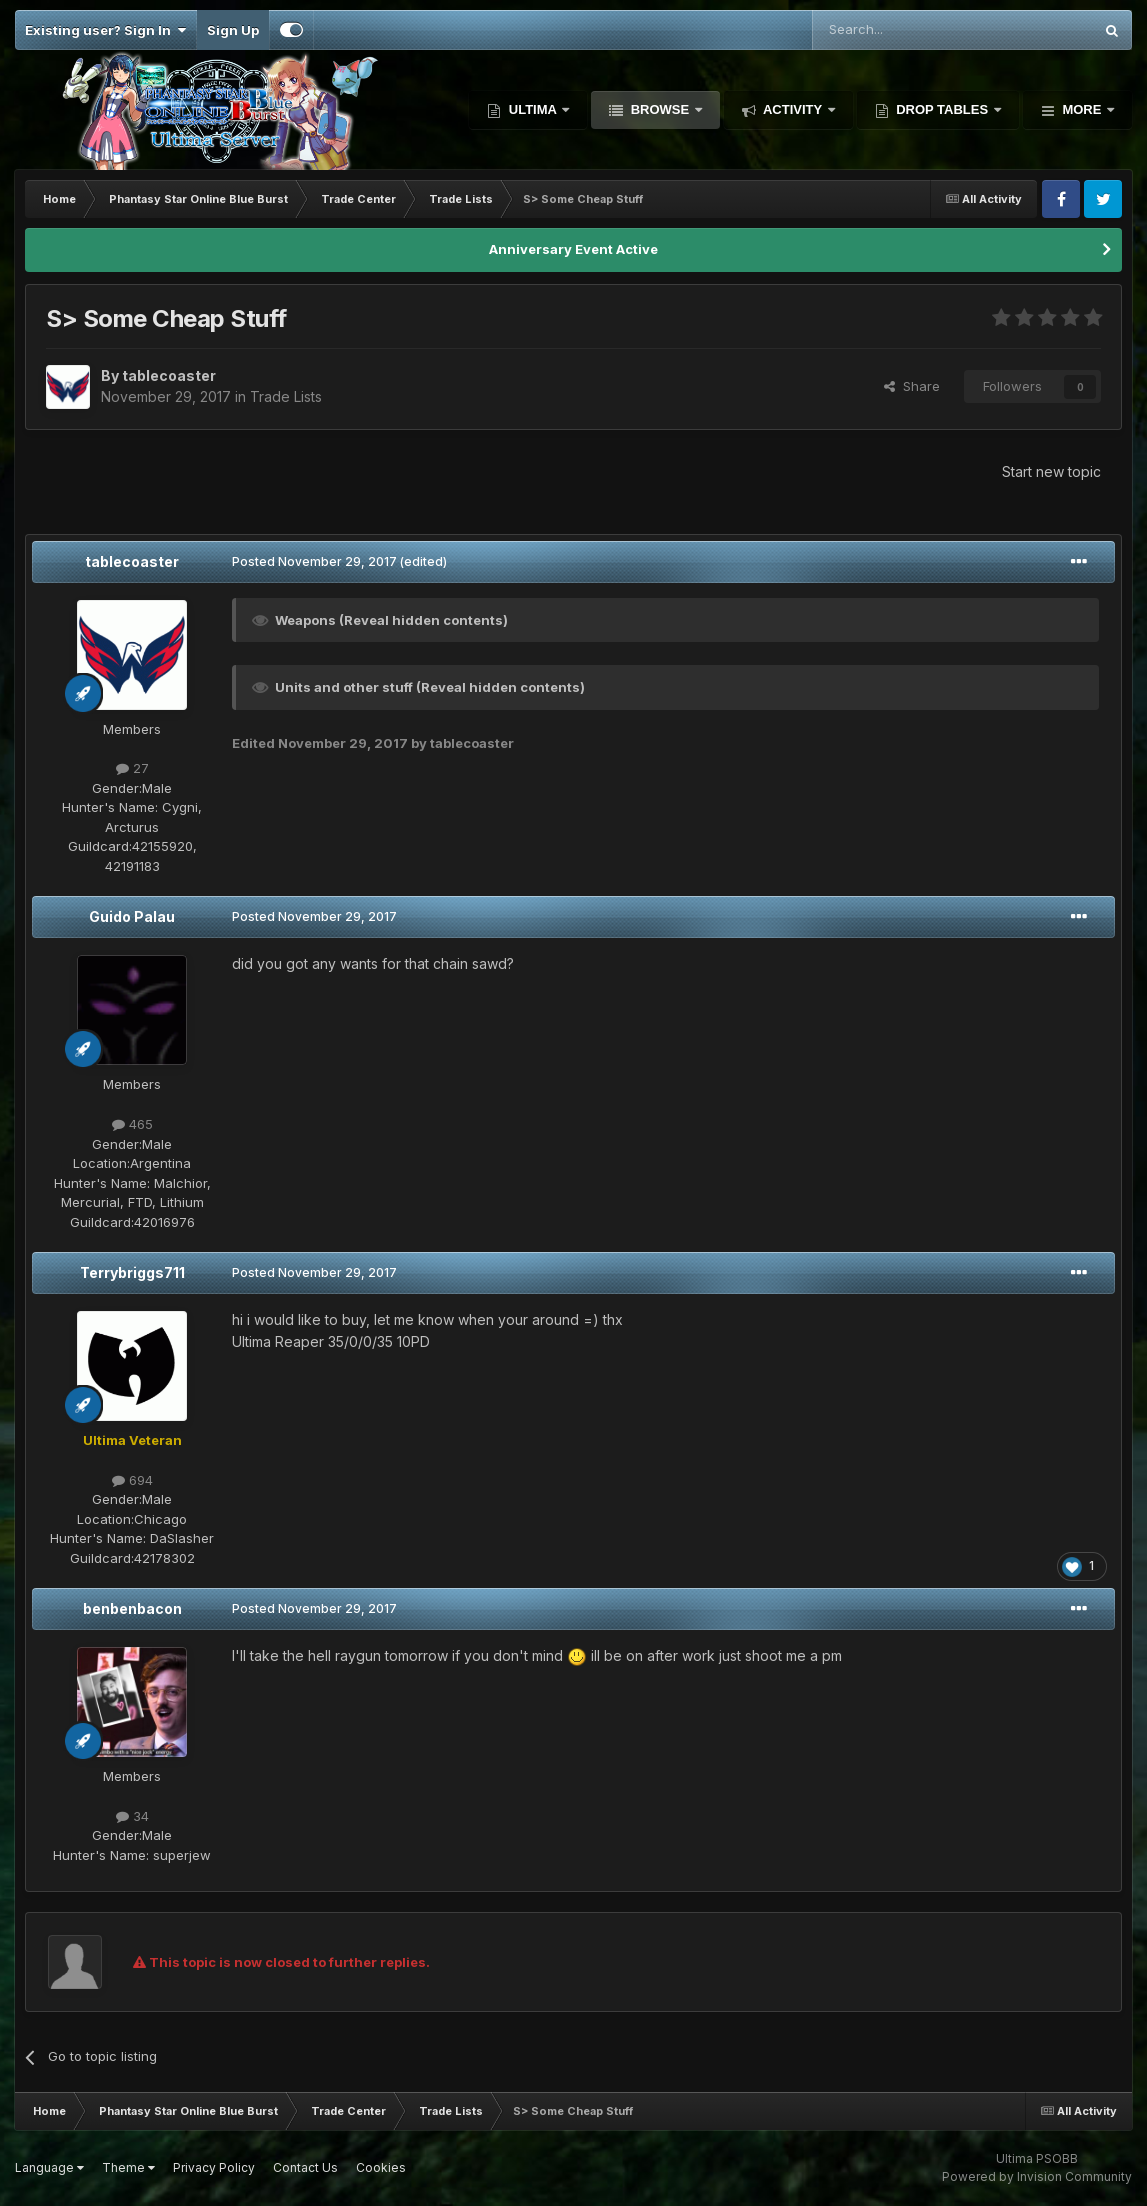 The width and height of the screenshot is (1147, 2206). What do you see at coordinates (105, 30) in the screenshot?
I see `Existing user? Sign In` at bounding box center [105, 30].